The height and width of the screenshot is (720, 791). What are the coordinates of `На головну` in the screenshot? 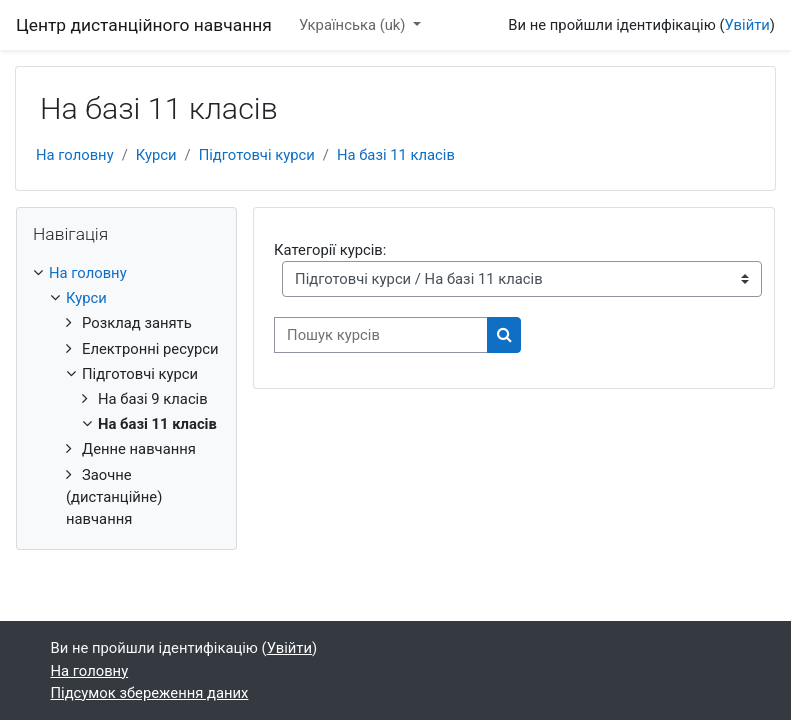 It's located at (75, 155).